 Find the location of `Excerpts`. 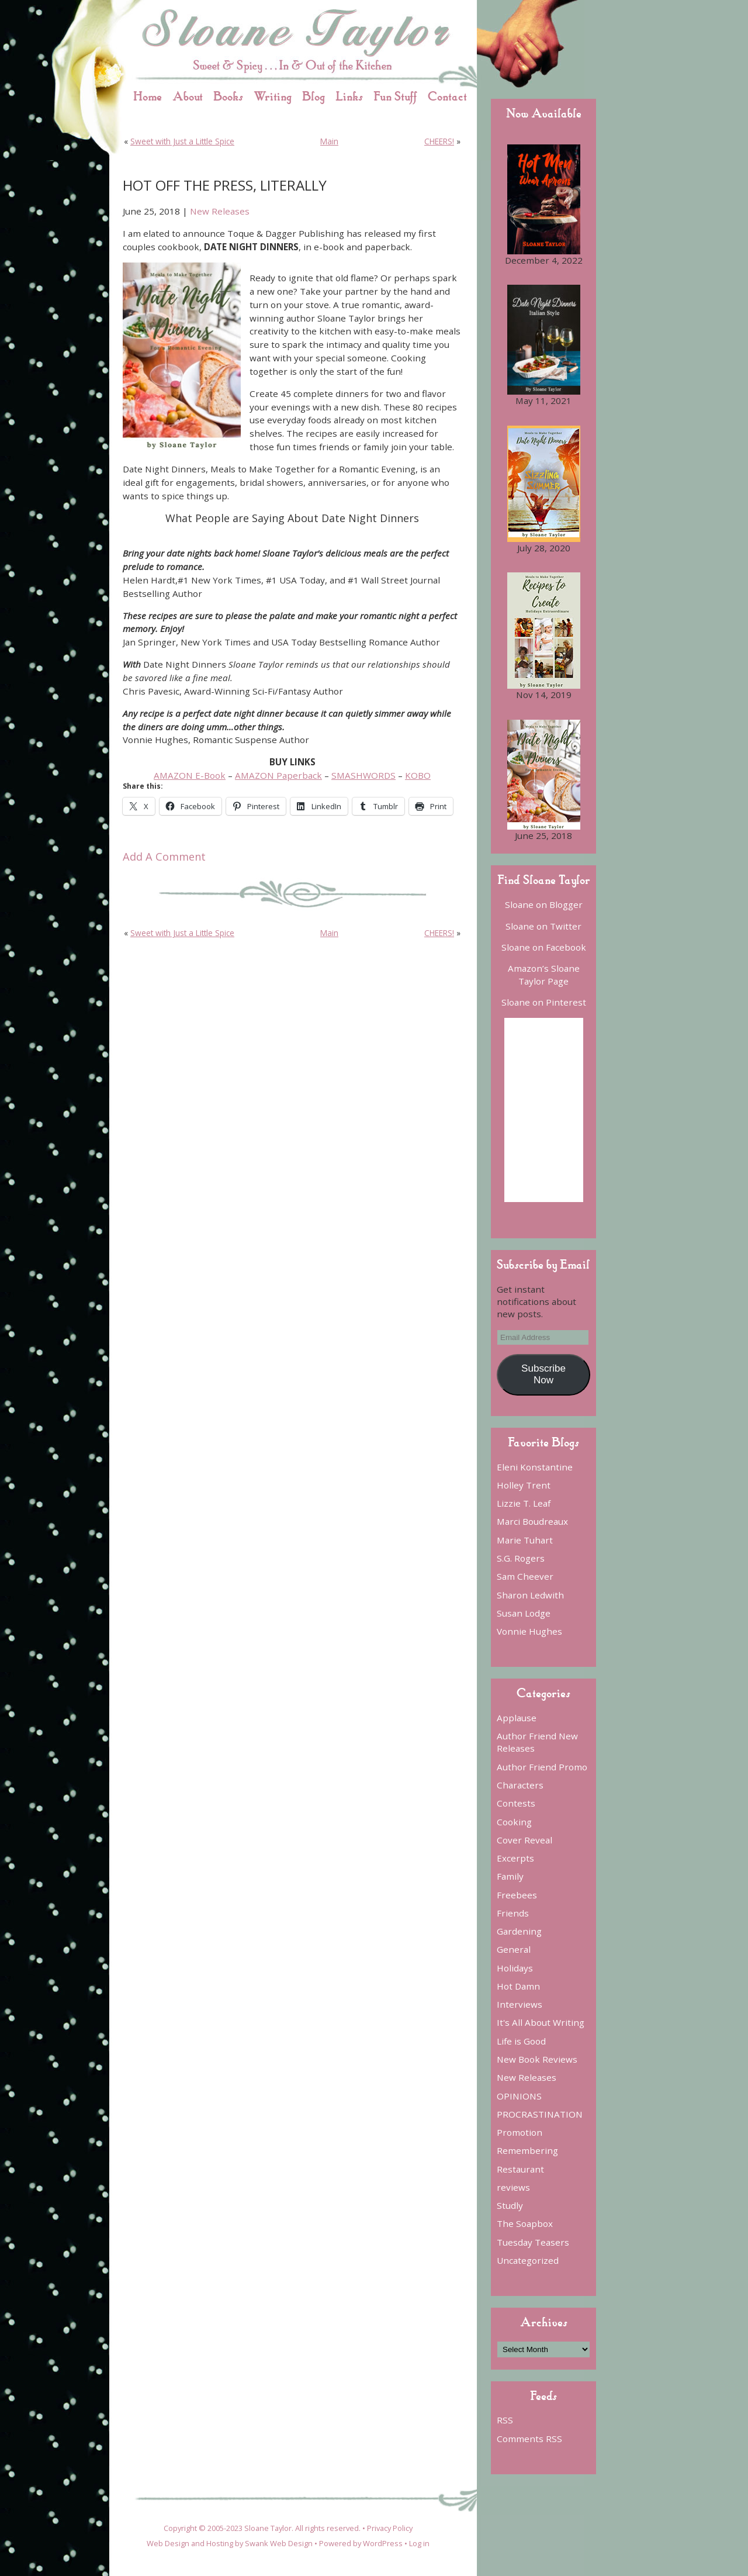

Excerpts is located at coordinates (515, 1858).